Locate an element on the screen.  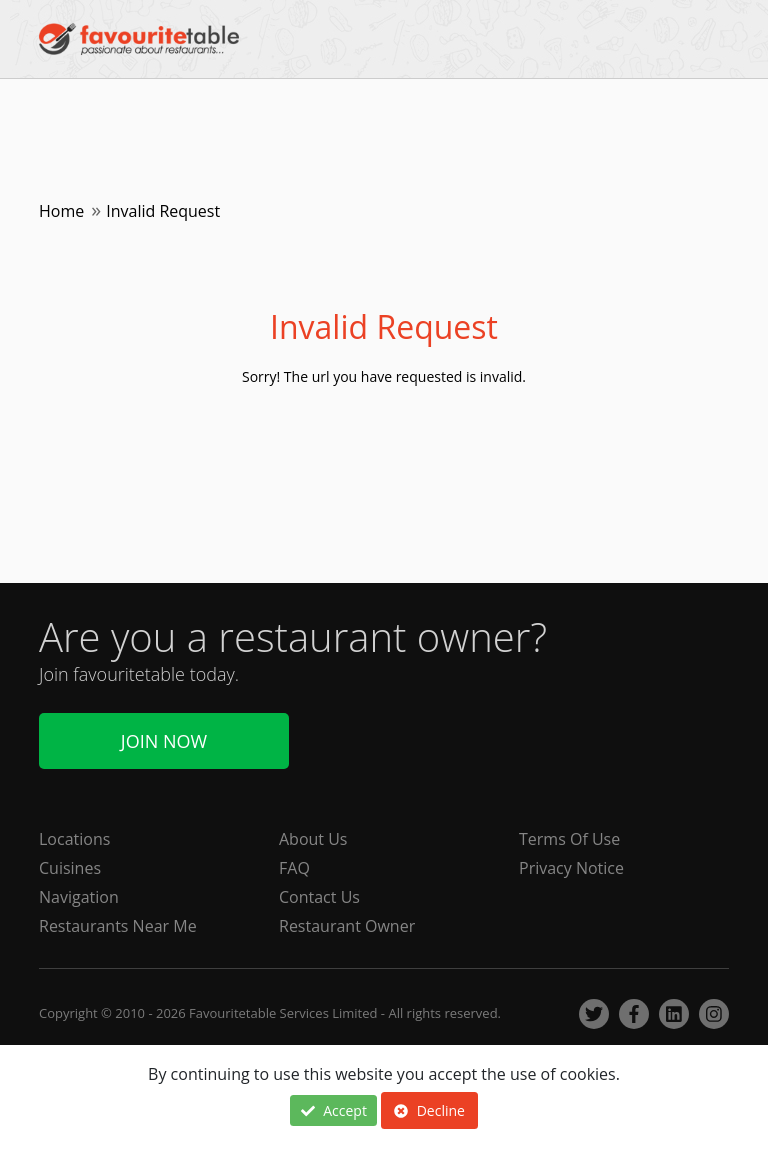
Privacy Notice is located at coordinates (571, 868).